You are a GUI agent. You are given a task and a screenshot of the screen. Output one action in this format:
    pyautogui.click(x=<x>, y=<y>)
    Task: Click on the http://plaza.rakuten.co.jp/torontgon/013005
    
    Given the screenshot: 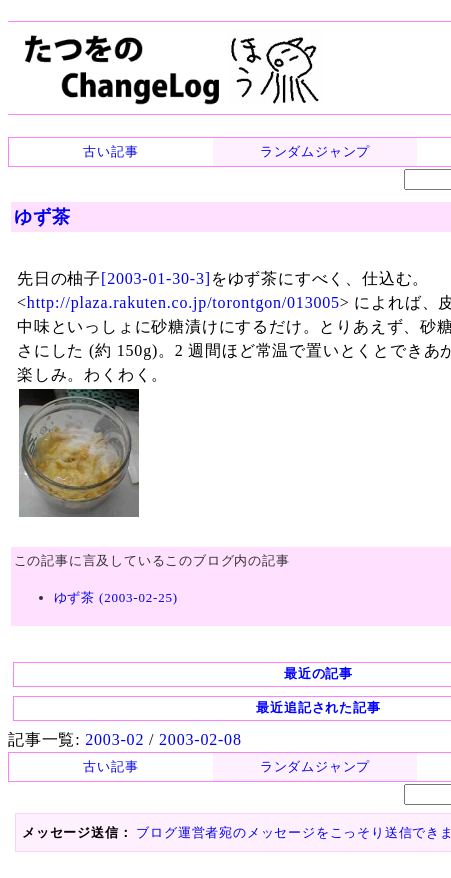 What is the action you would take?
    pyautogui.click(x=183, y=302)
    